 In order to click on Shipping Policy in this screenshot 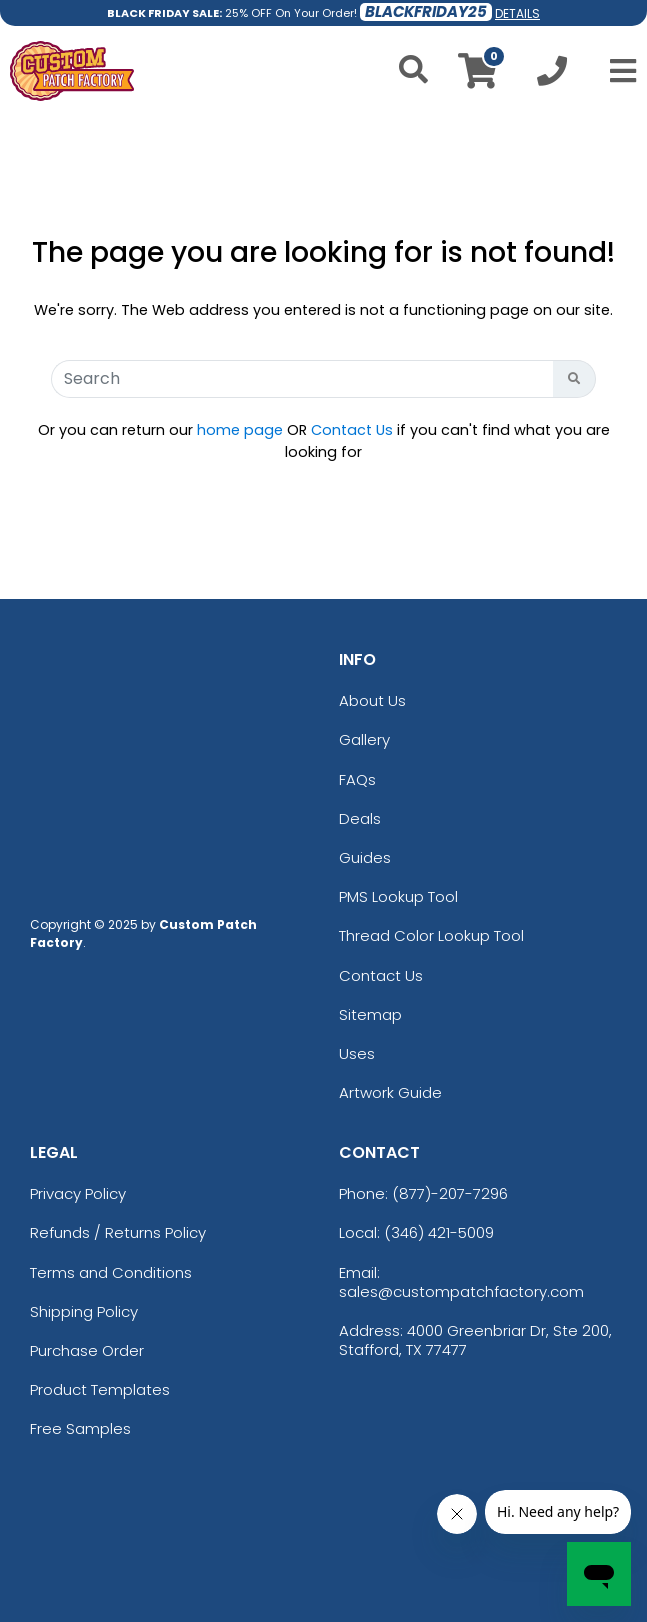, I will do `click(84, 1311)`.